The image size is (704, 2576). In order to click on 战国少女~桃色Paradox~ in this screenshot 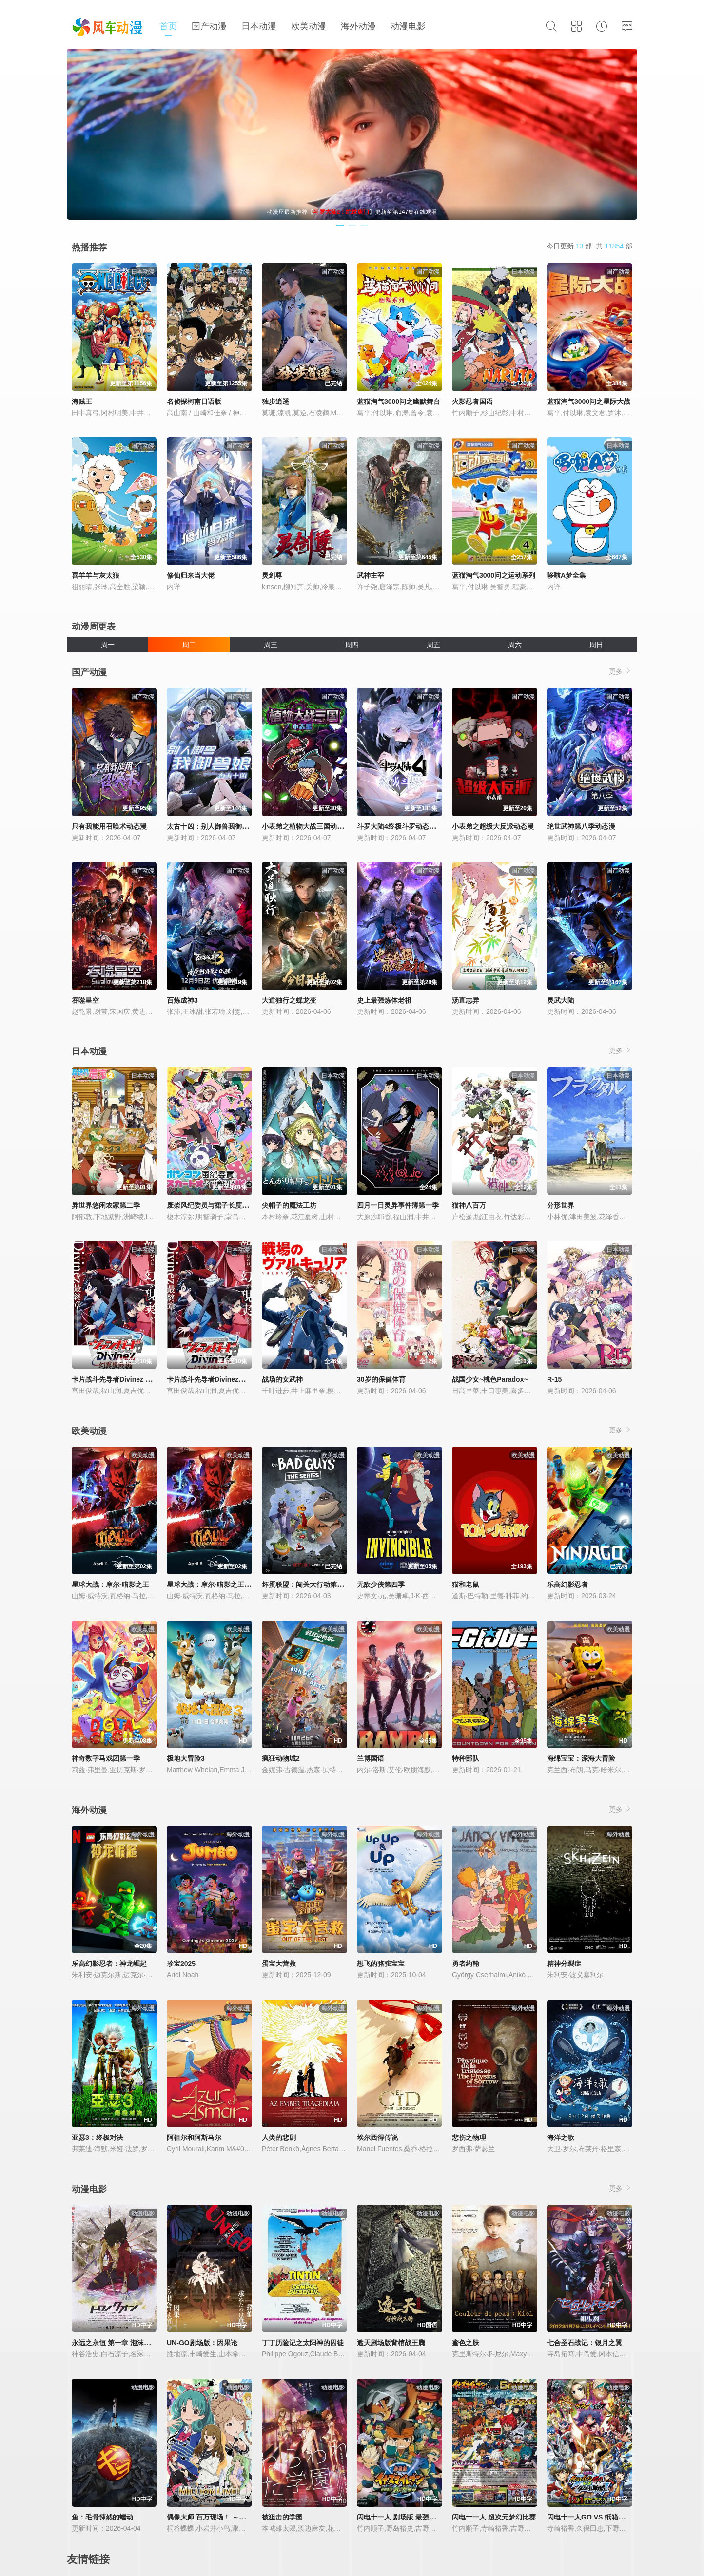, I will do `click(490, 1379)`.